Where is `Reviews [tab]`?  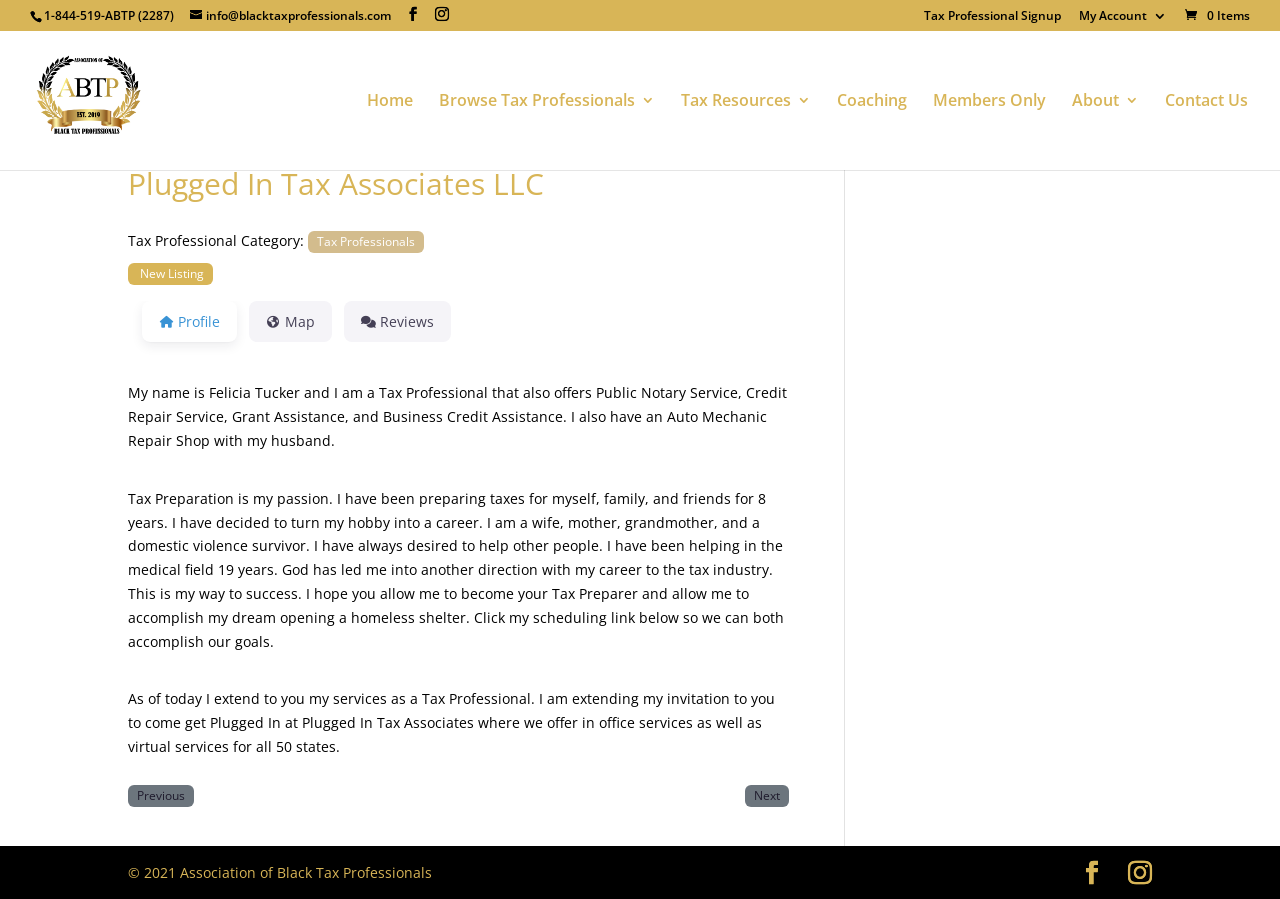
Reviews [tab] is located at coordinates (397, 321).